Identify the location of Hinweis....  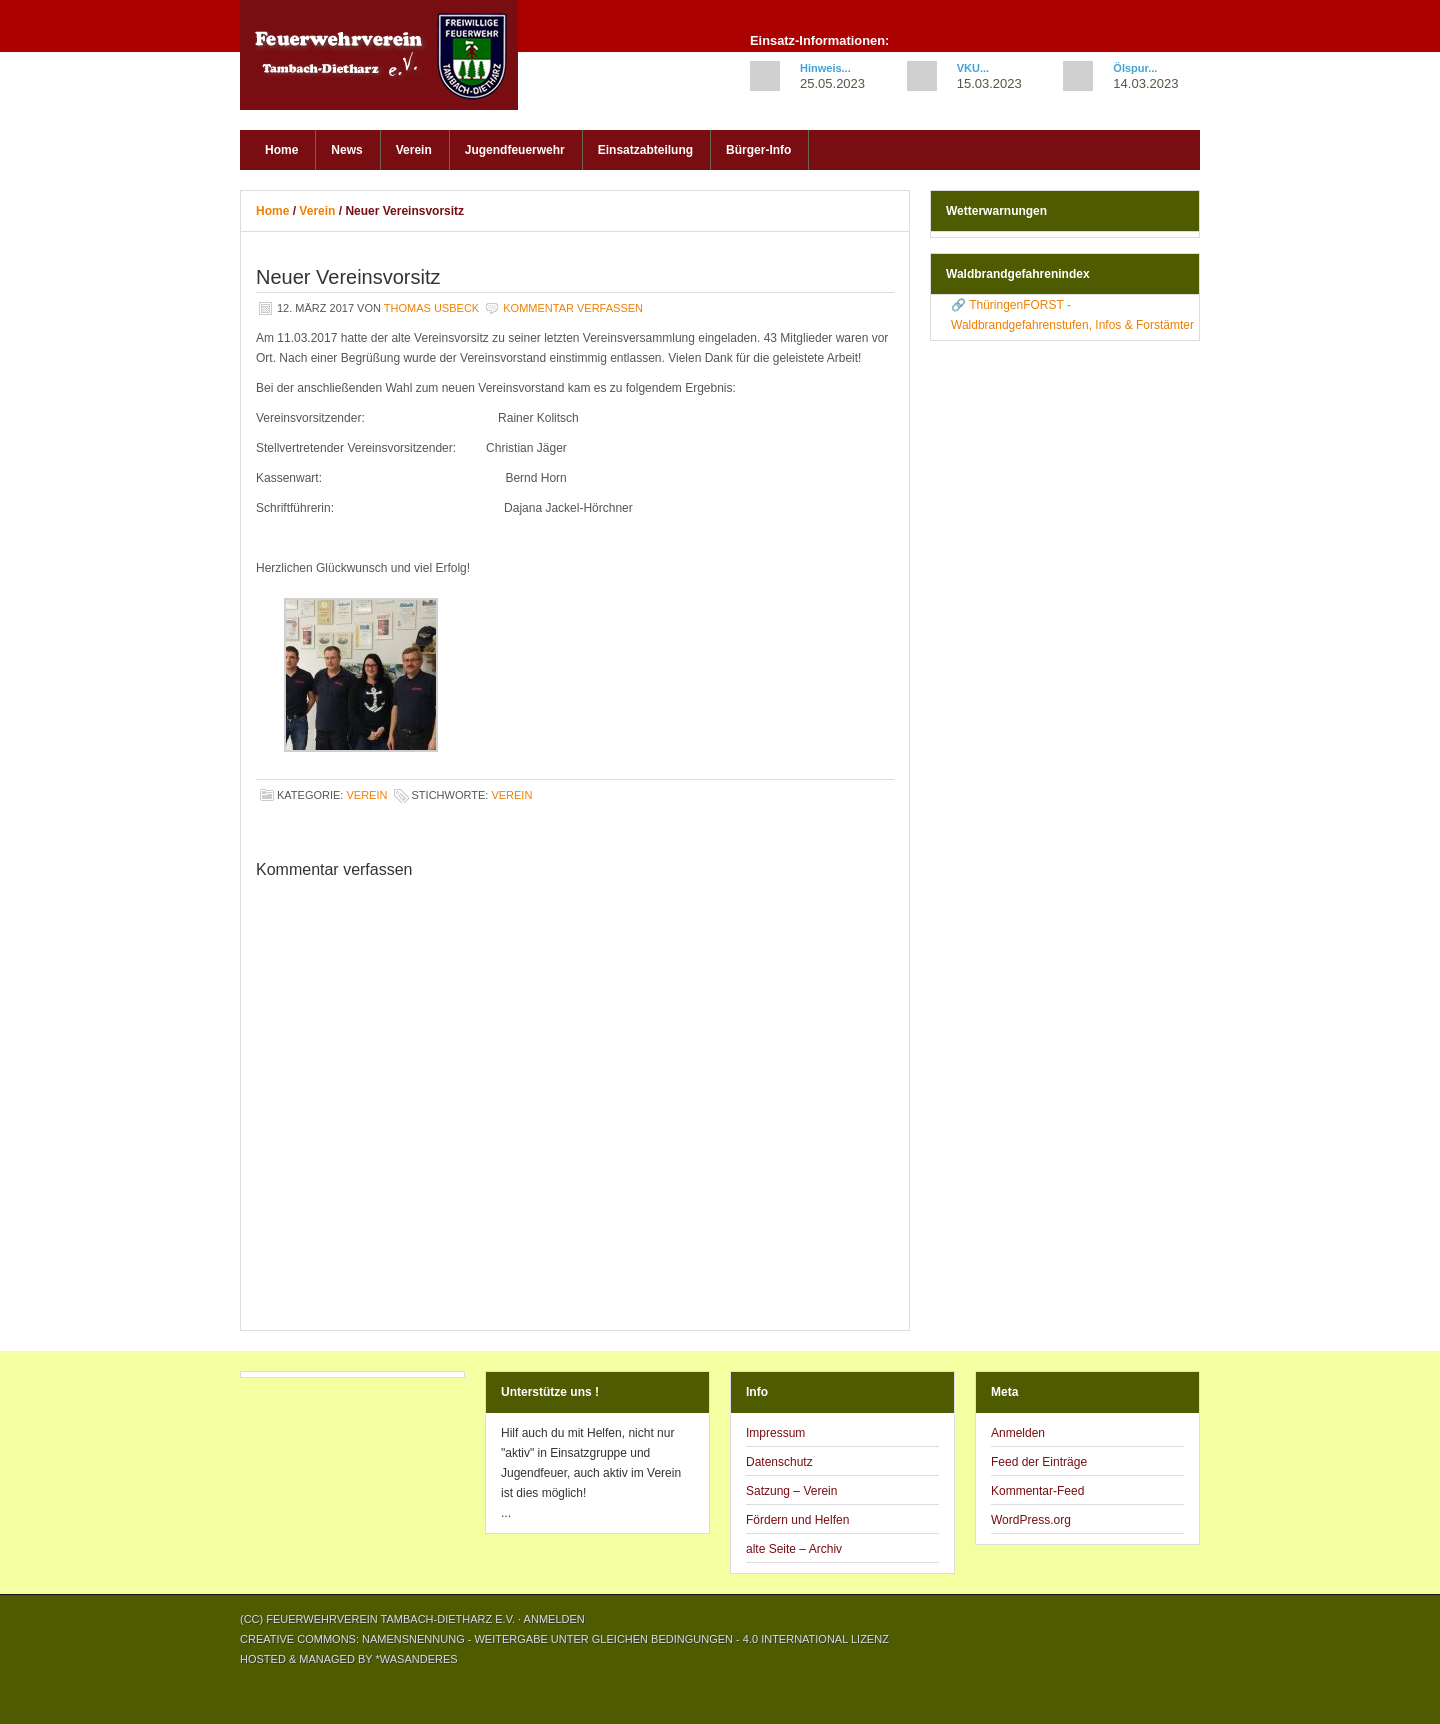
(825, 68).